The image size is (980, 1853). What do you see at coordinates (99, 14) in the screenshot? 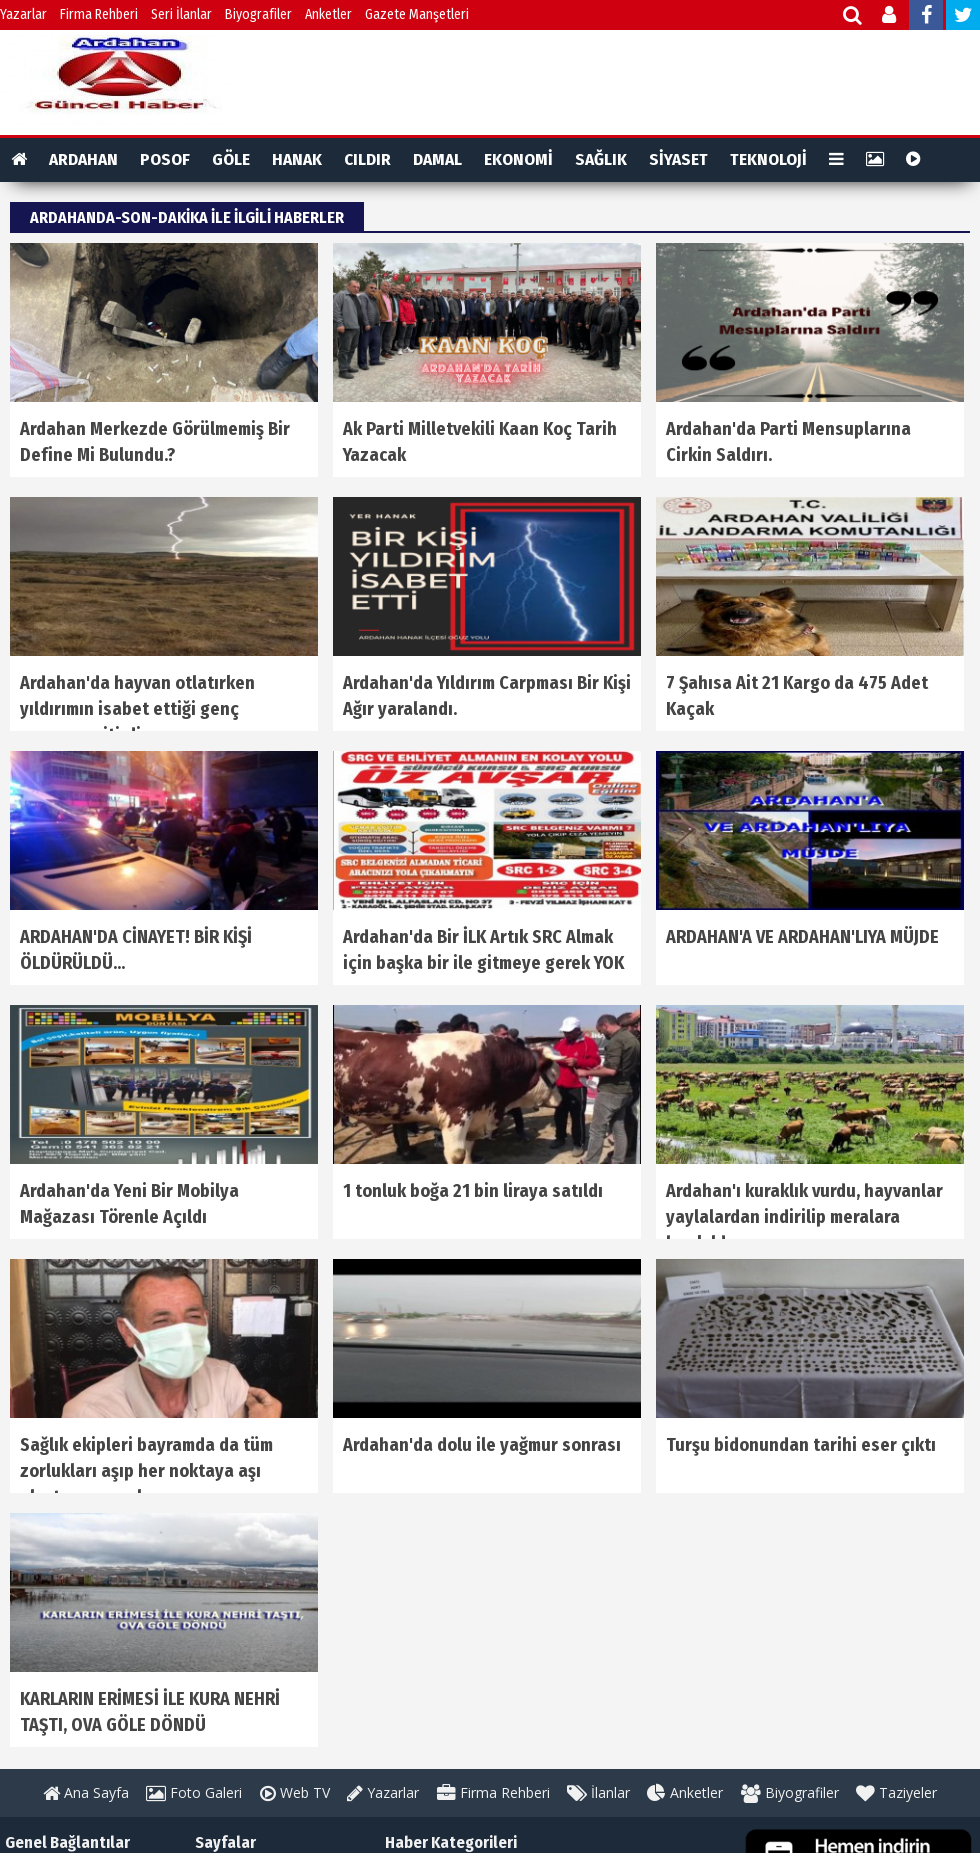
I see `Firma Rehberi` at bounding box center [99, 14].